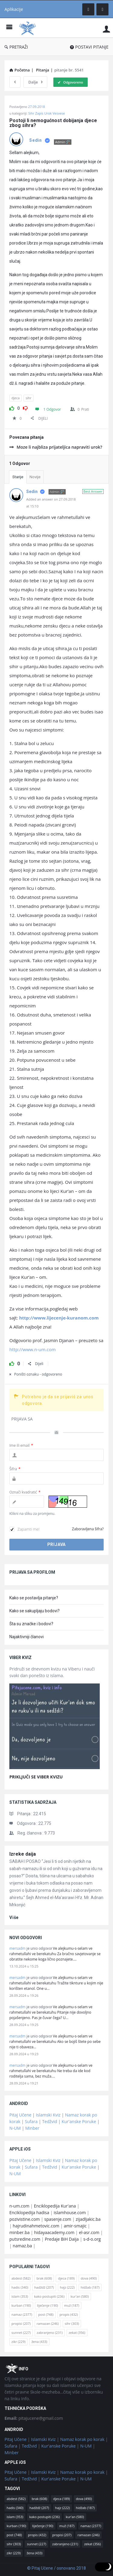 This screenshot has width=113, height=2576. What do you see at coordinates (35, 477) in the screenshot?
I see `Novije` at bounding box center [35, 477].